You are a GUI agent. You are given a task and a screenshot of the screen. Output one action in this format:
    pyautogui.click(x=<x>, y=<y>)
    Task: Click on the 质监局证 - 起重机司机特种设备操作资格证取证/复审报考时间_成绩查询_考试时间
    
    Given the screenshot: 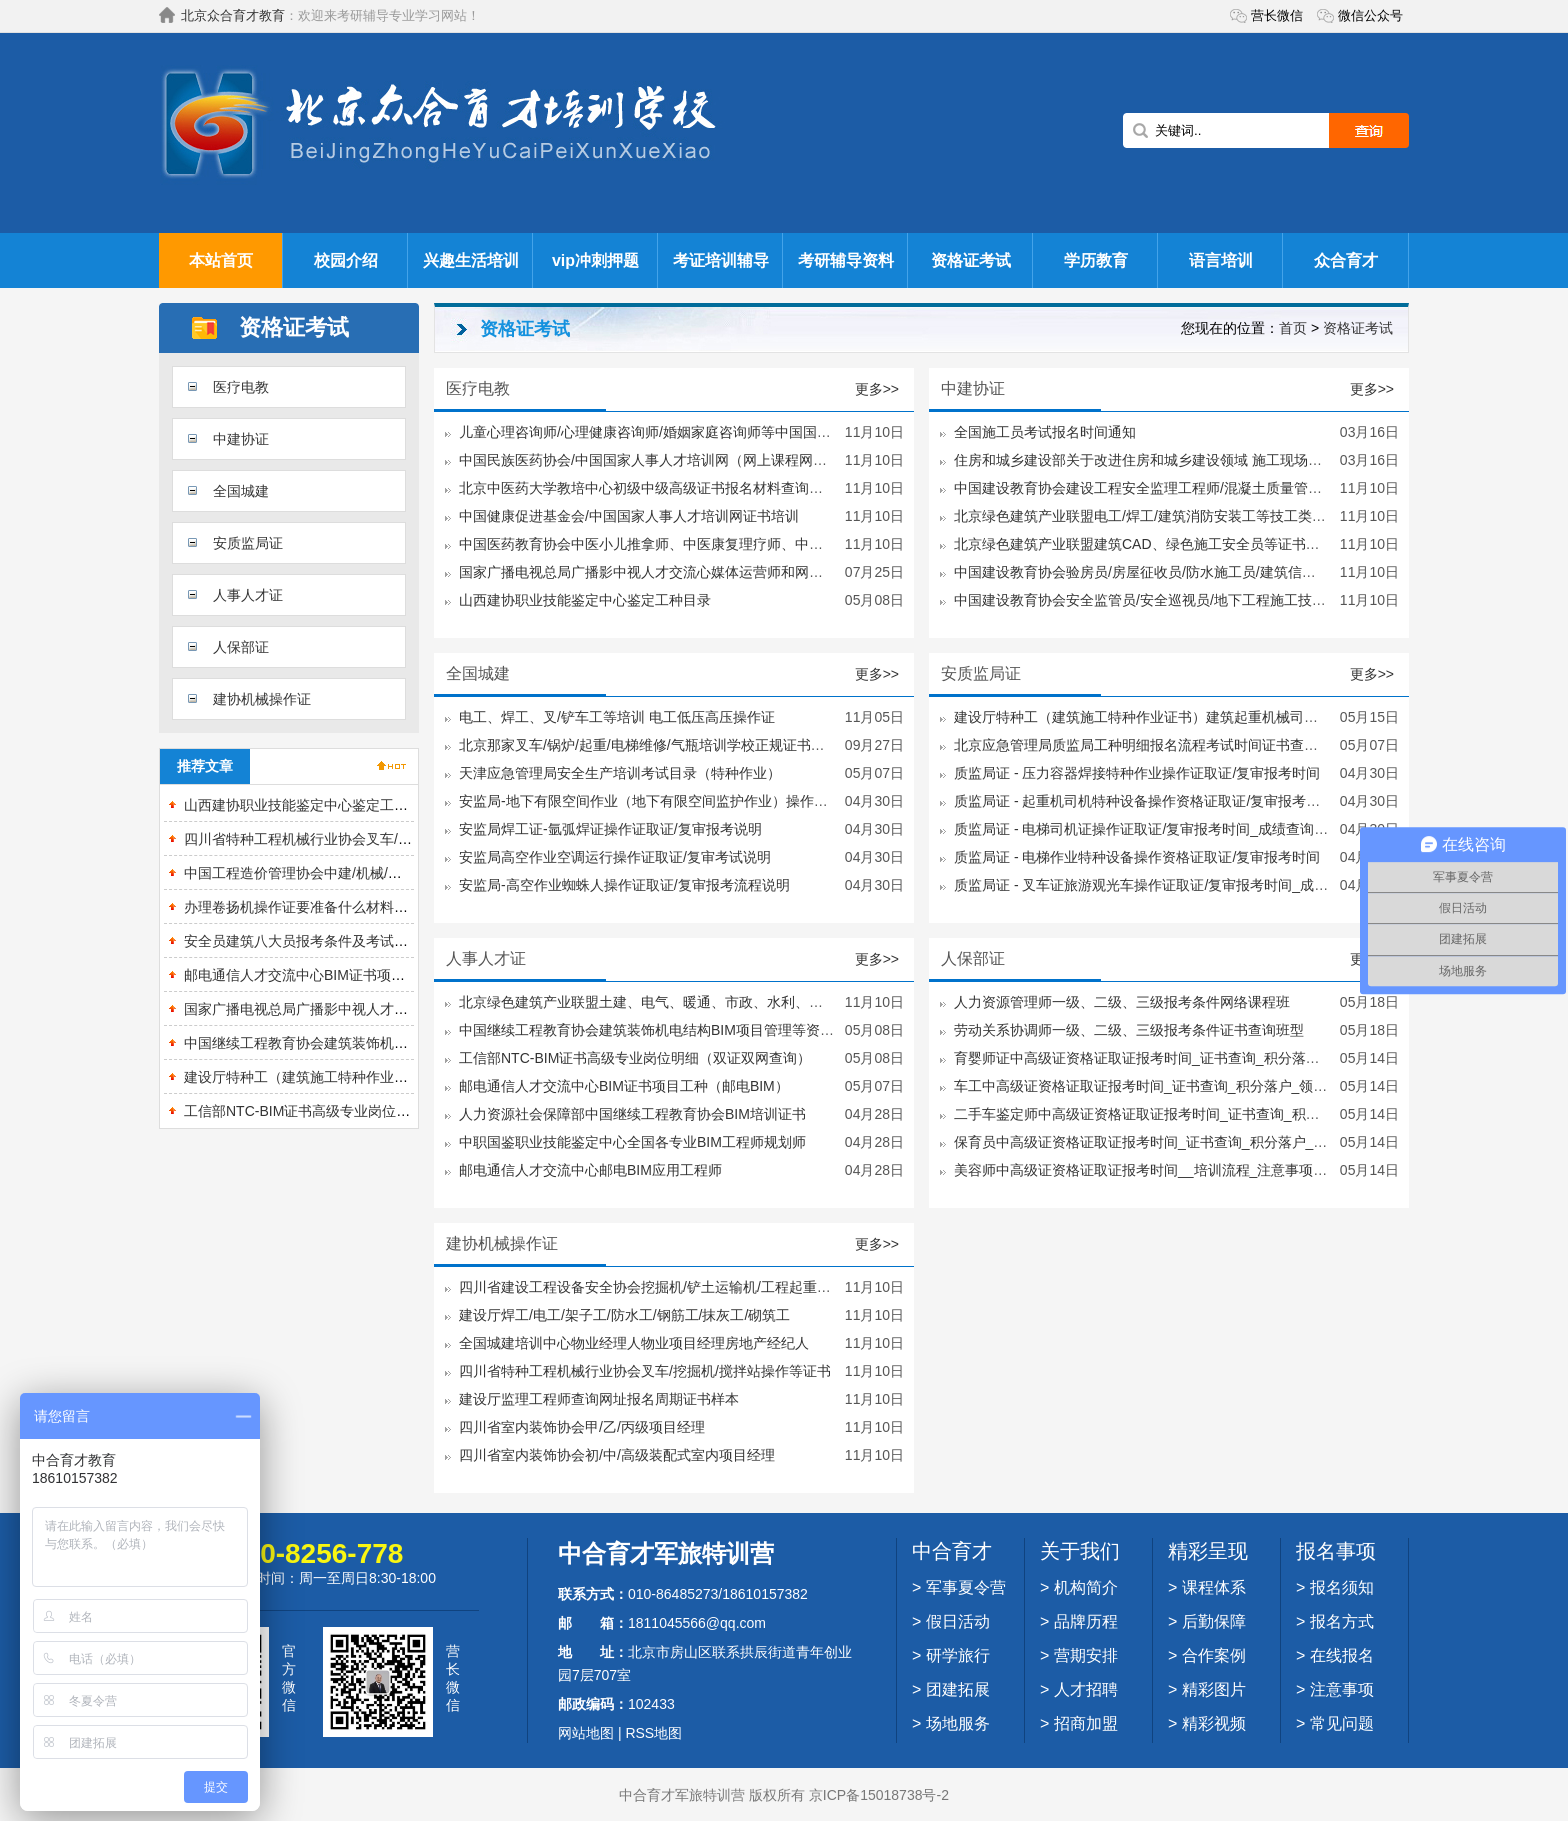 What is the action you would take?
    pyautogui.click(x=1208, y=801)
    